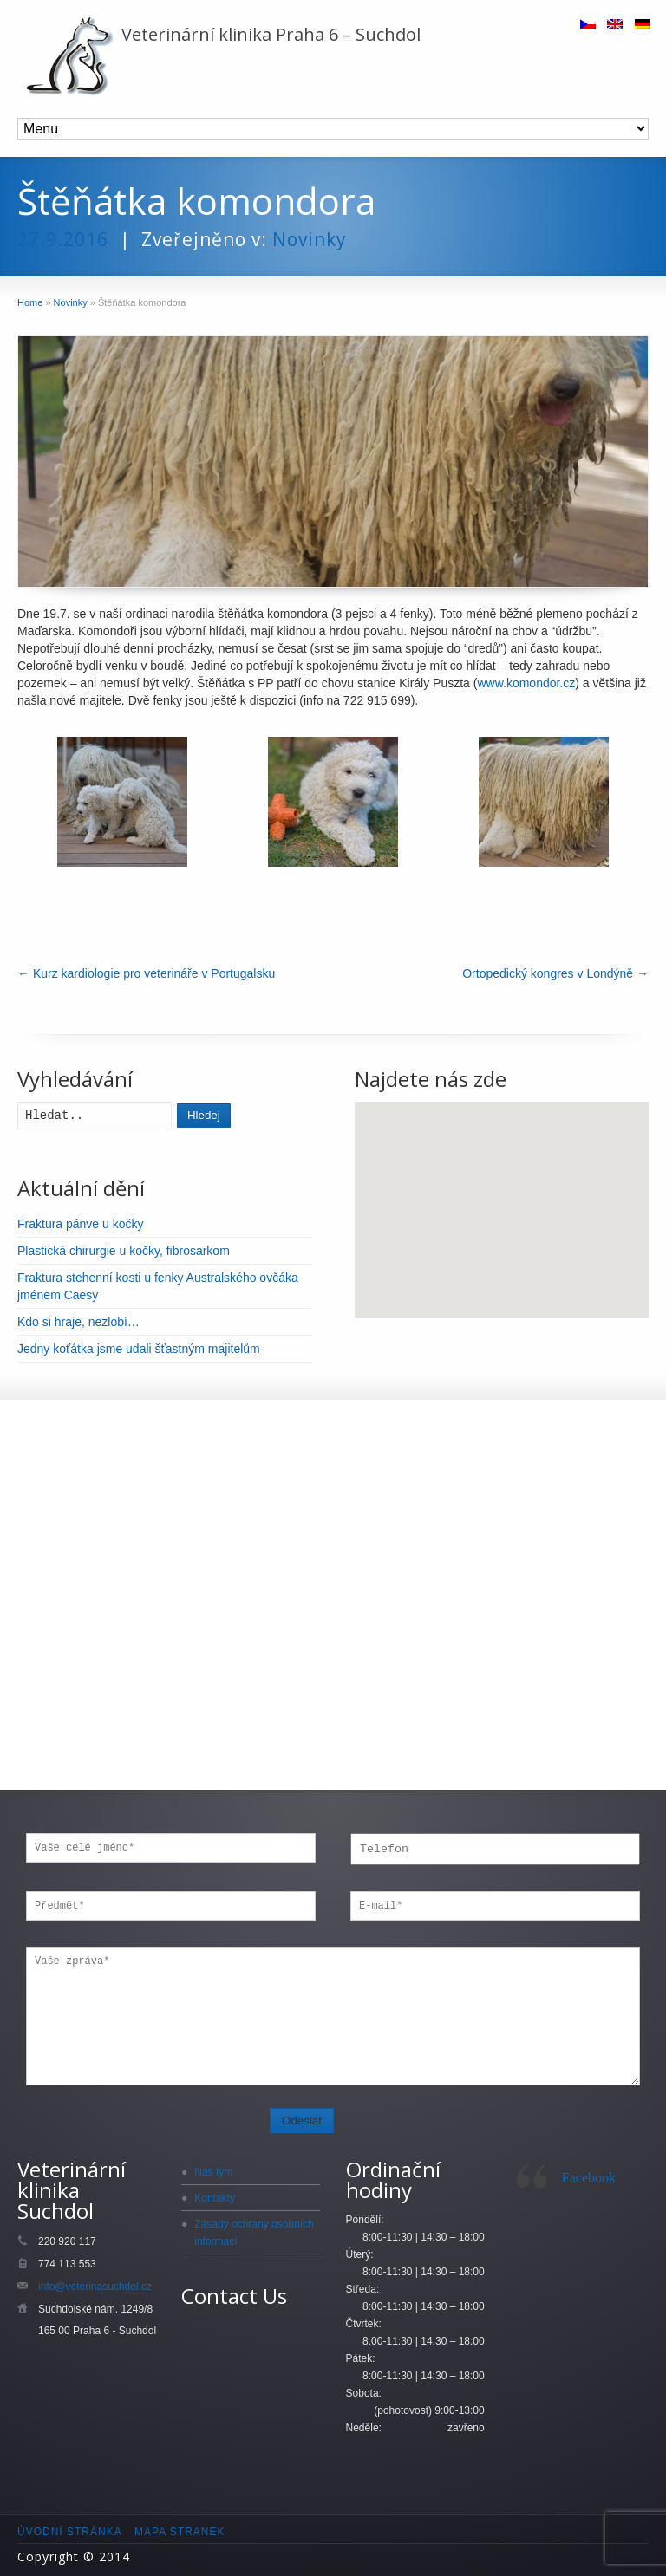 The width and height of the screenshot is (666, 2576). Describe the element at coordinates (179, 2532) in the screenshot. I see `Mapa stranek` at that location.